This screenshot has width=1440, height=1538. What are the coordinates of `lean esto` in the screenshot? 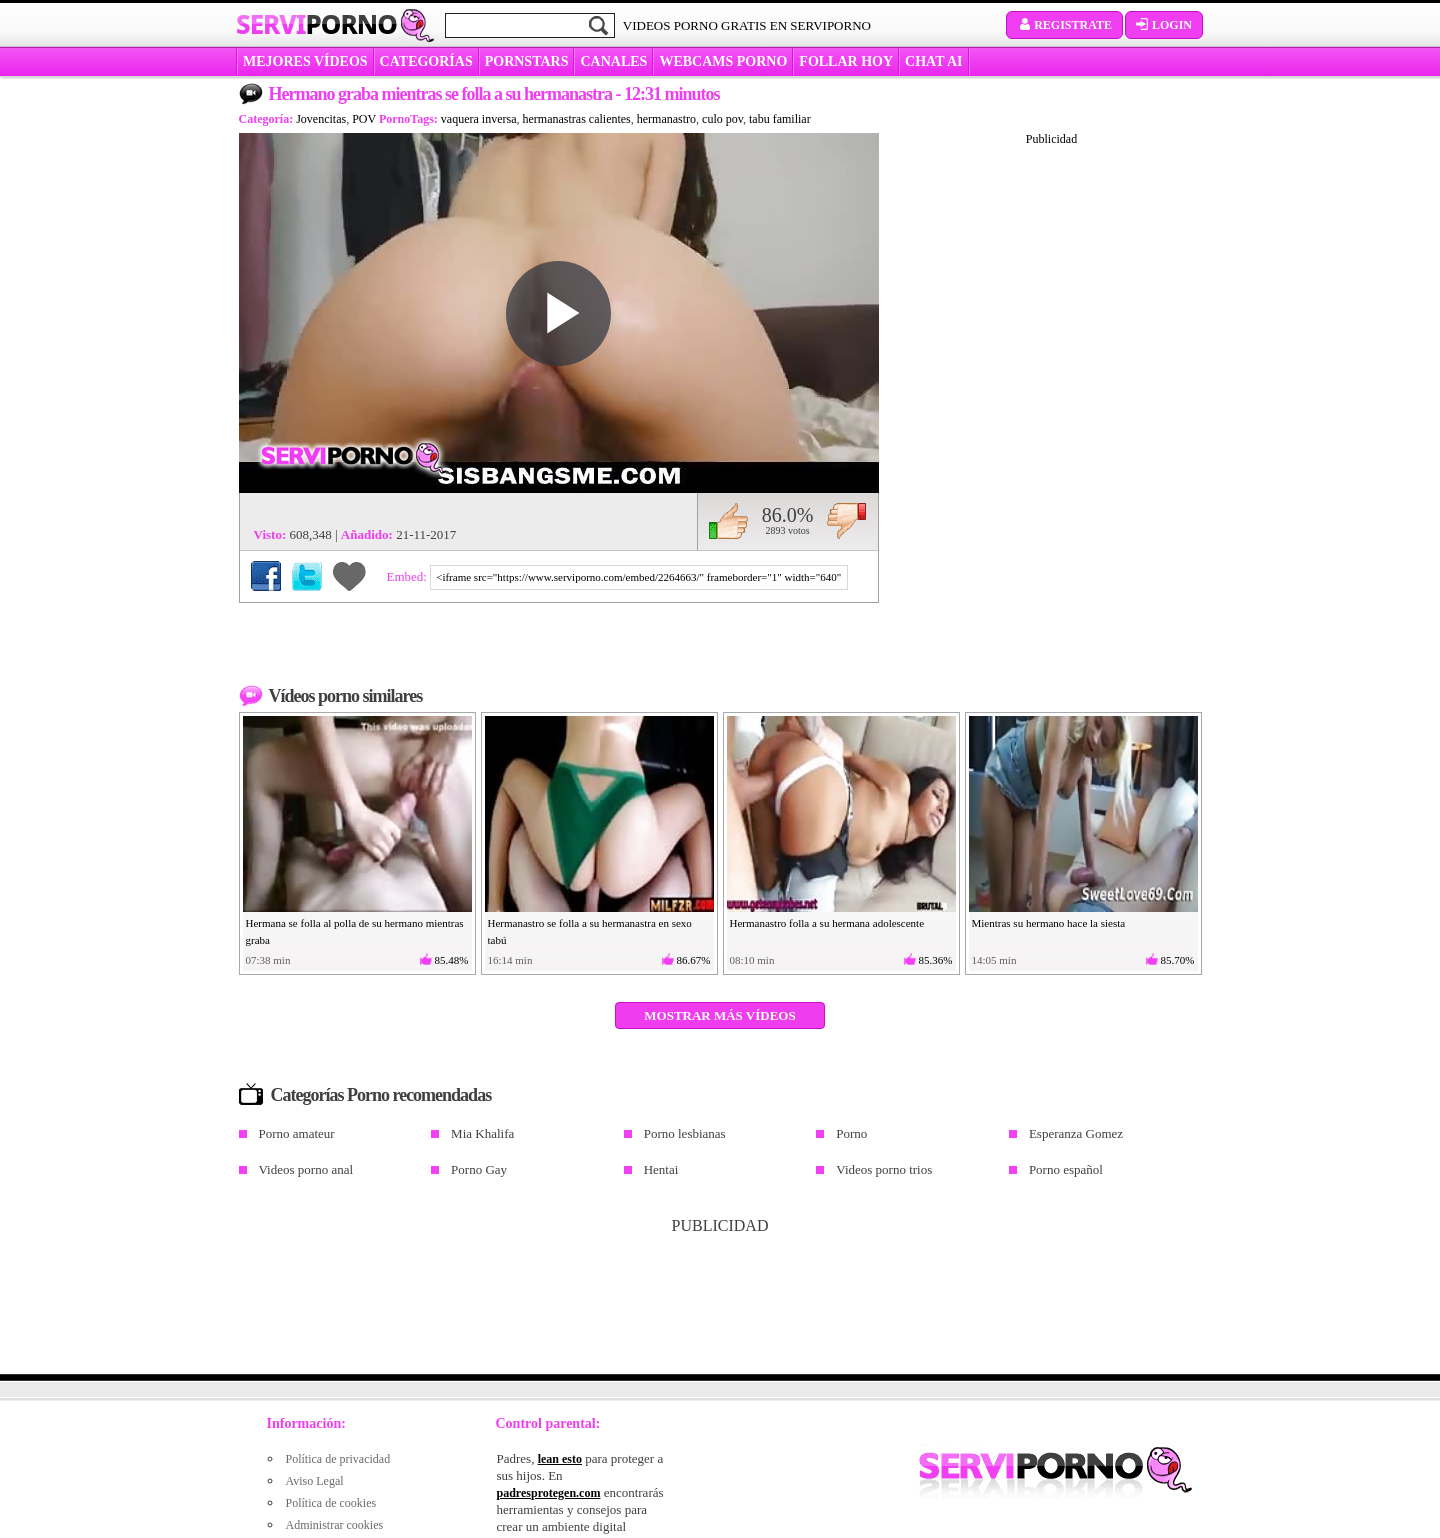 It's located at (560, 1459).